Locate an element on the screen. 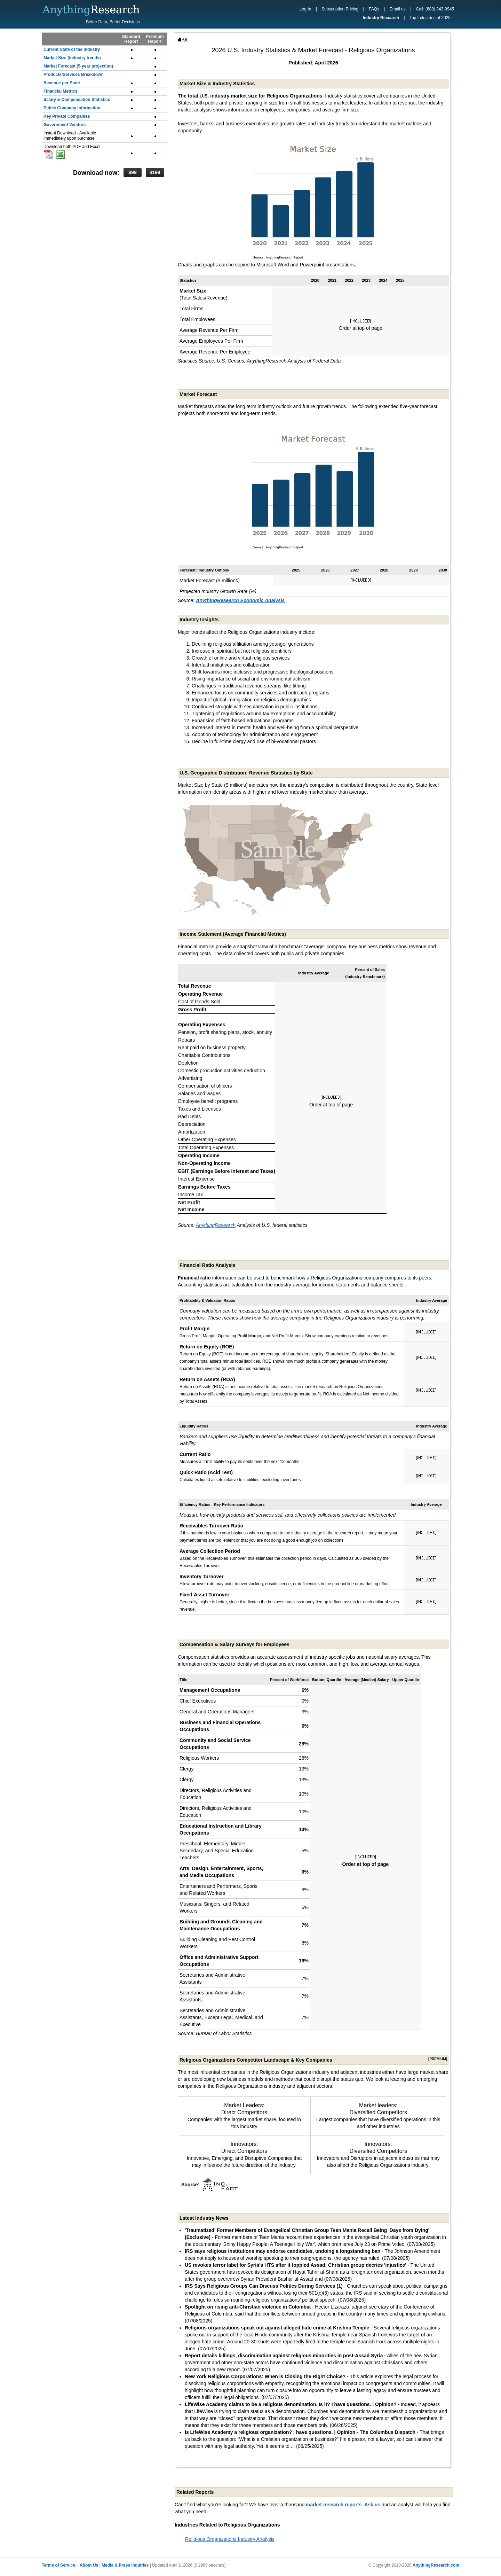 This screenshot has height=2576, width=501. Financial Metrics is located at coordinates (60, 91).